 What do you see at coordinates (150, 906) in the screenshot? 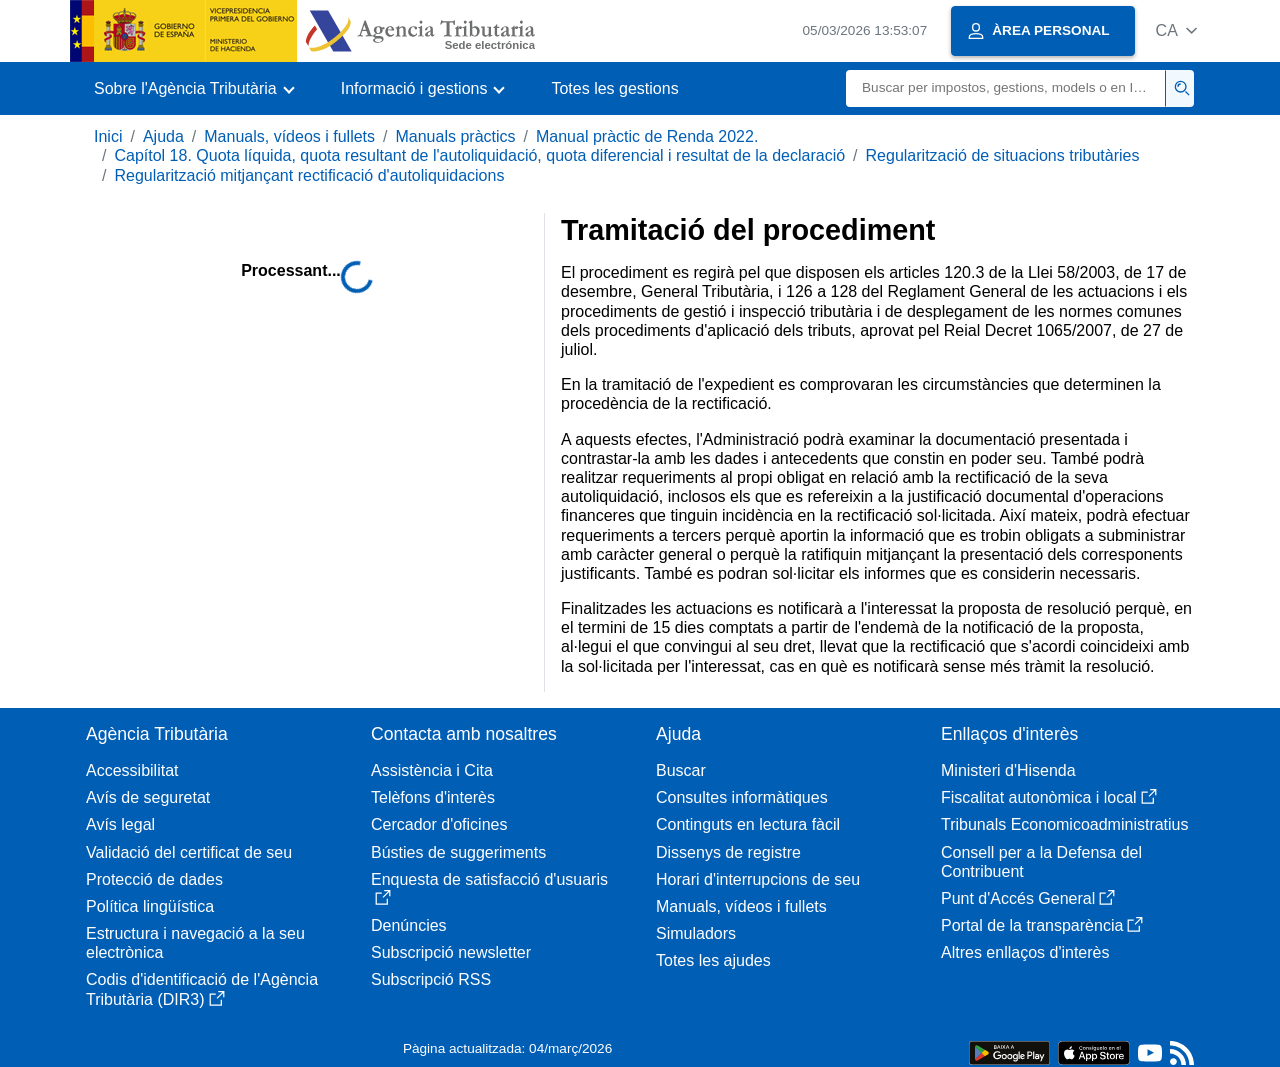
I see `Política lingüística` at bounding box center [150, 906].